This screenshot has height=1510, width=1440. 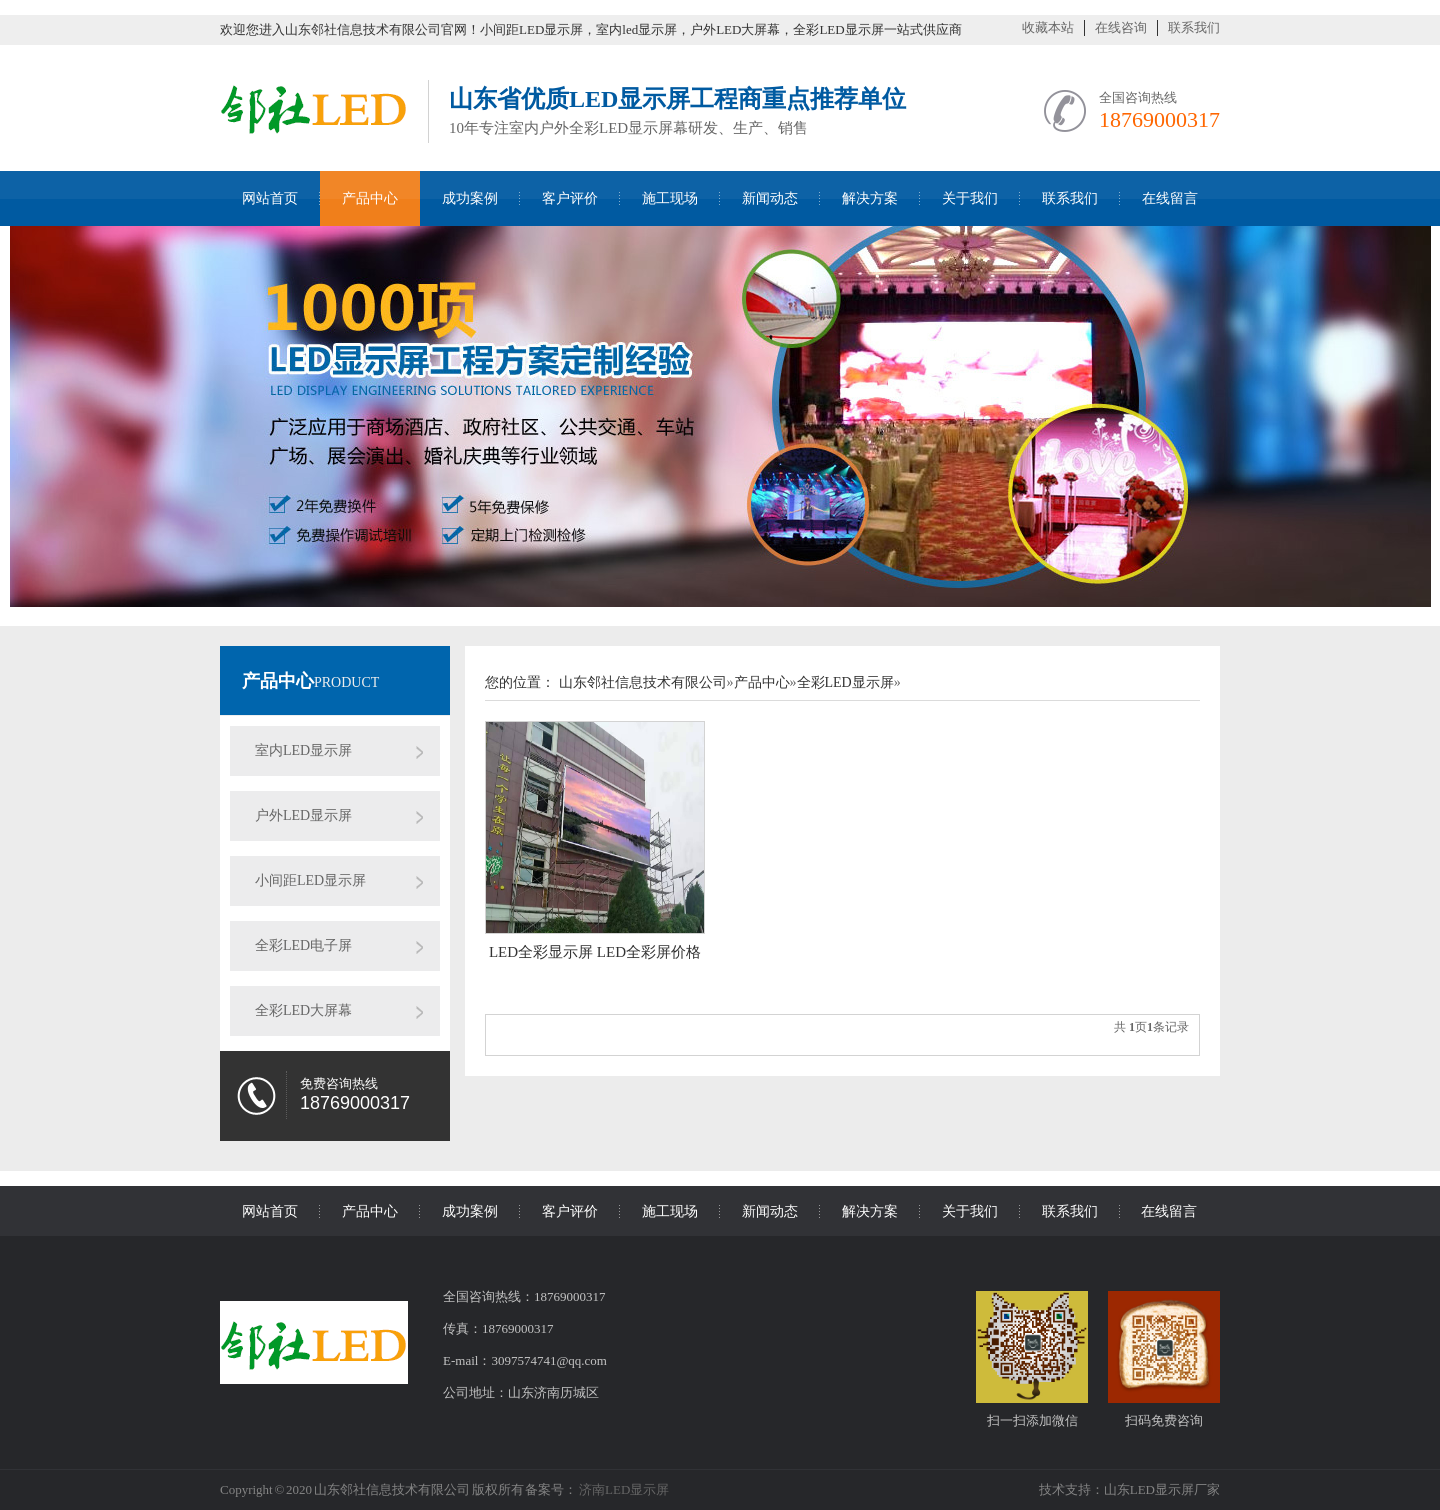 What do you see at coordinates (623, 1489) in the screenshot?
I see `济南LED显示屏` at bounding box center [623, 1489].